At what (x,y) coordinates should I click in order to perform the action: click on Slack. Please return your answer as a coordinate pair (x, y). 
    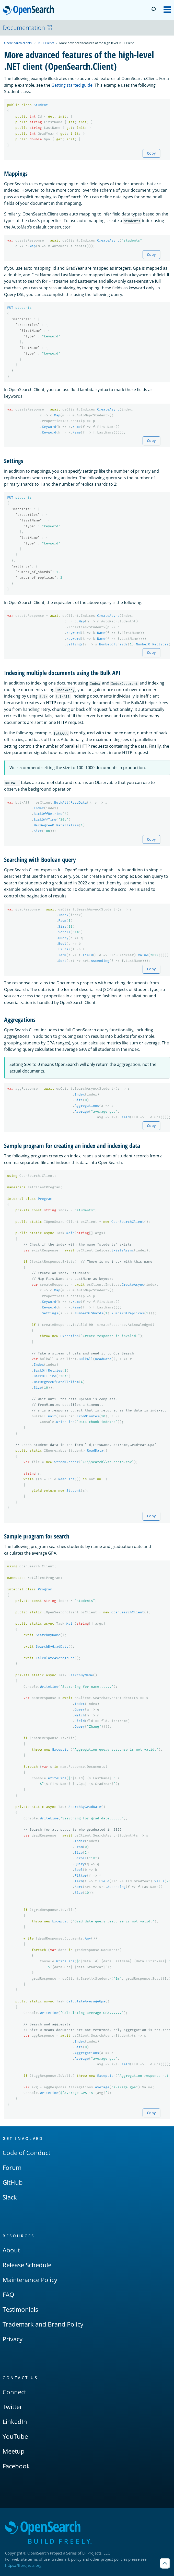
    Looking at the image, I should click on (10, 2197).